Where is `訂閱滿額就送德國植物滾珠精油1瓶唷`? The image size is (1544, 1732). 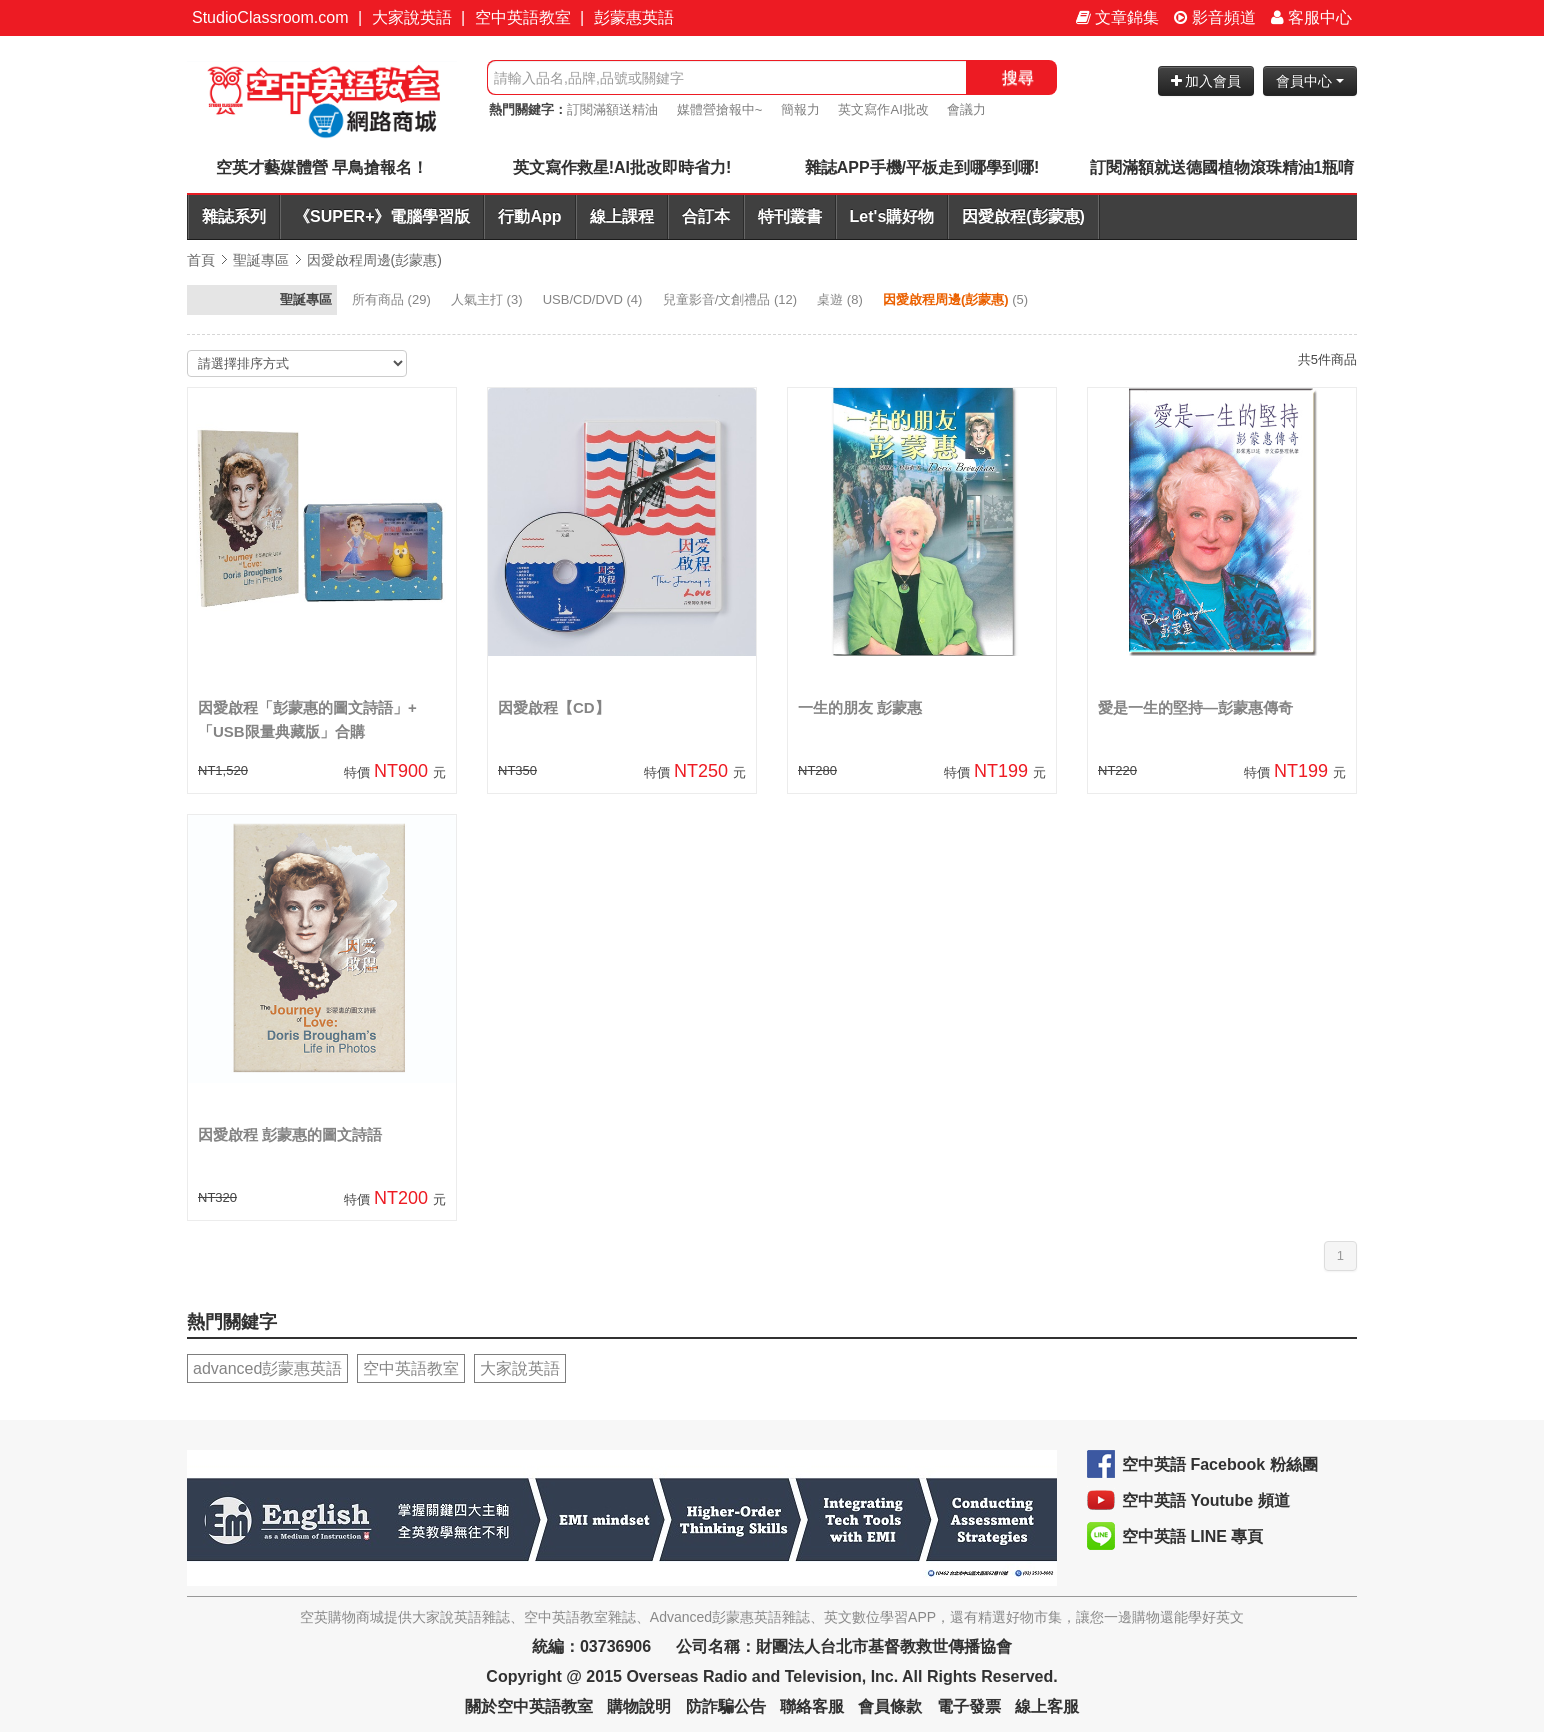 訂閱滿額就送德國植物滾珠精油1瓶唷 is located at coordinates (1222, 167).